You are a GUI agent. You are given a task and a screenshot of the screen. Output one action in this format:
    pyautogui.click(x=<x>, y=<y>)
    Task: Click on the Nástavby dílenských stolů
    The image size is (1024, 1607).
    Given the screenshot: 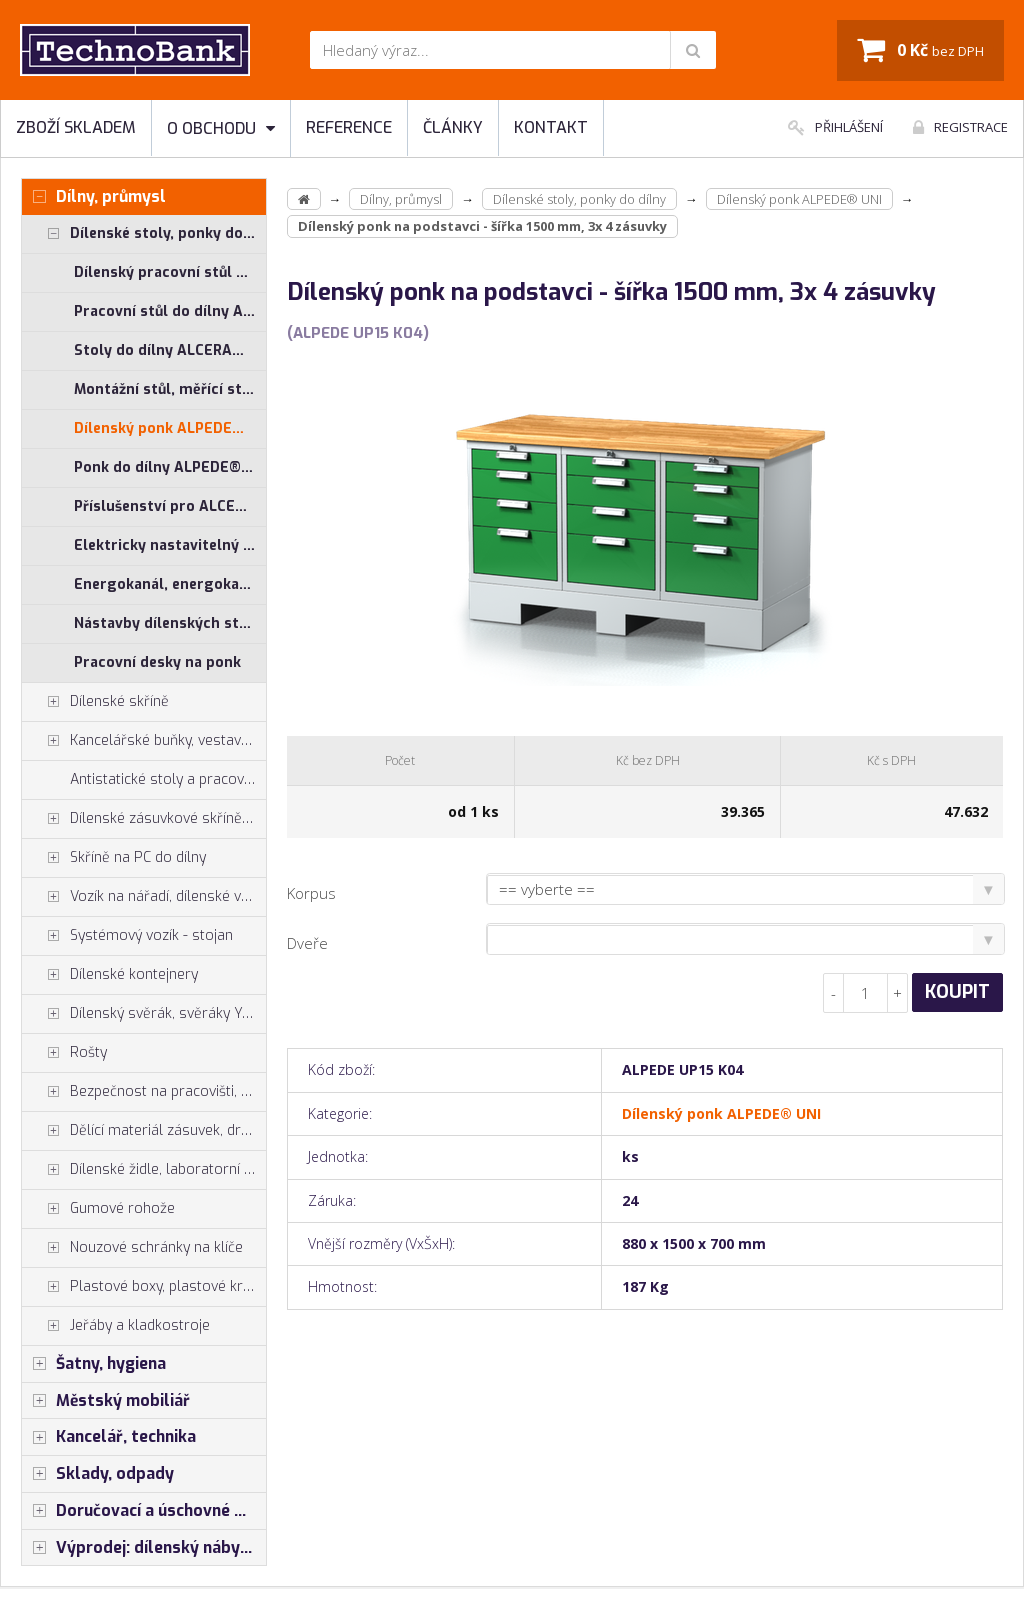 What is the action you would take?
    pyautogui.click(x=167, y=623)
    